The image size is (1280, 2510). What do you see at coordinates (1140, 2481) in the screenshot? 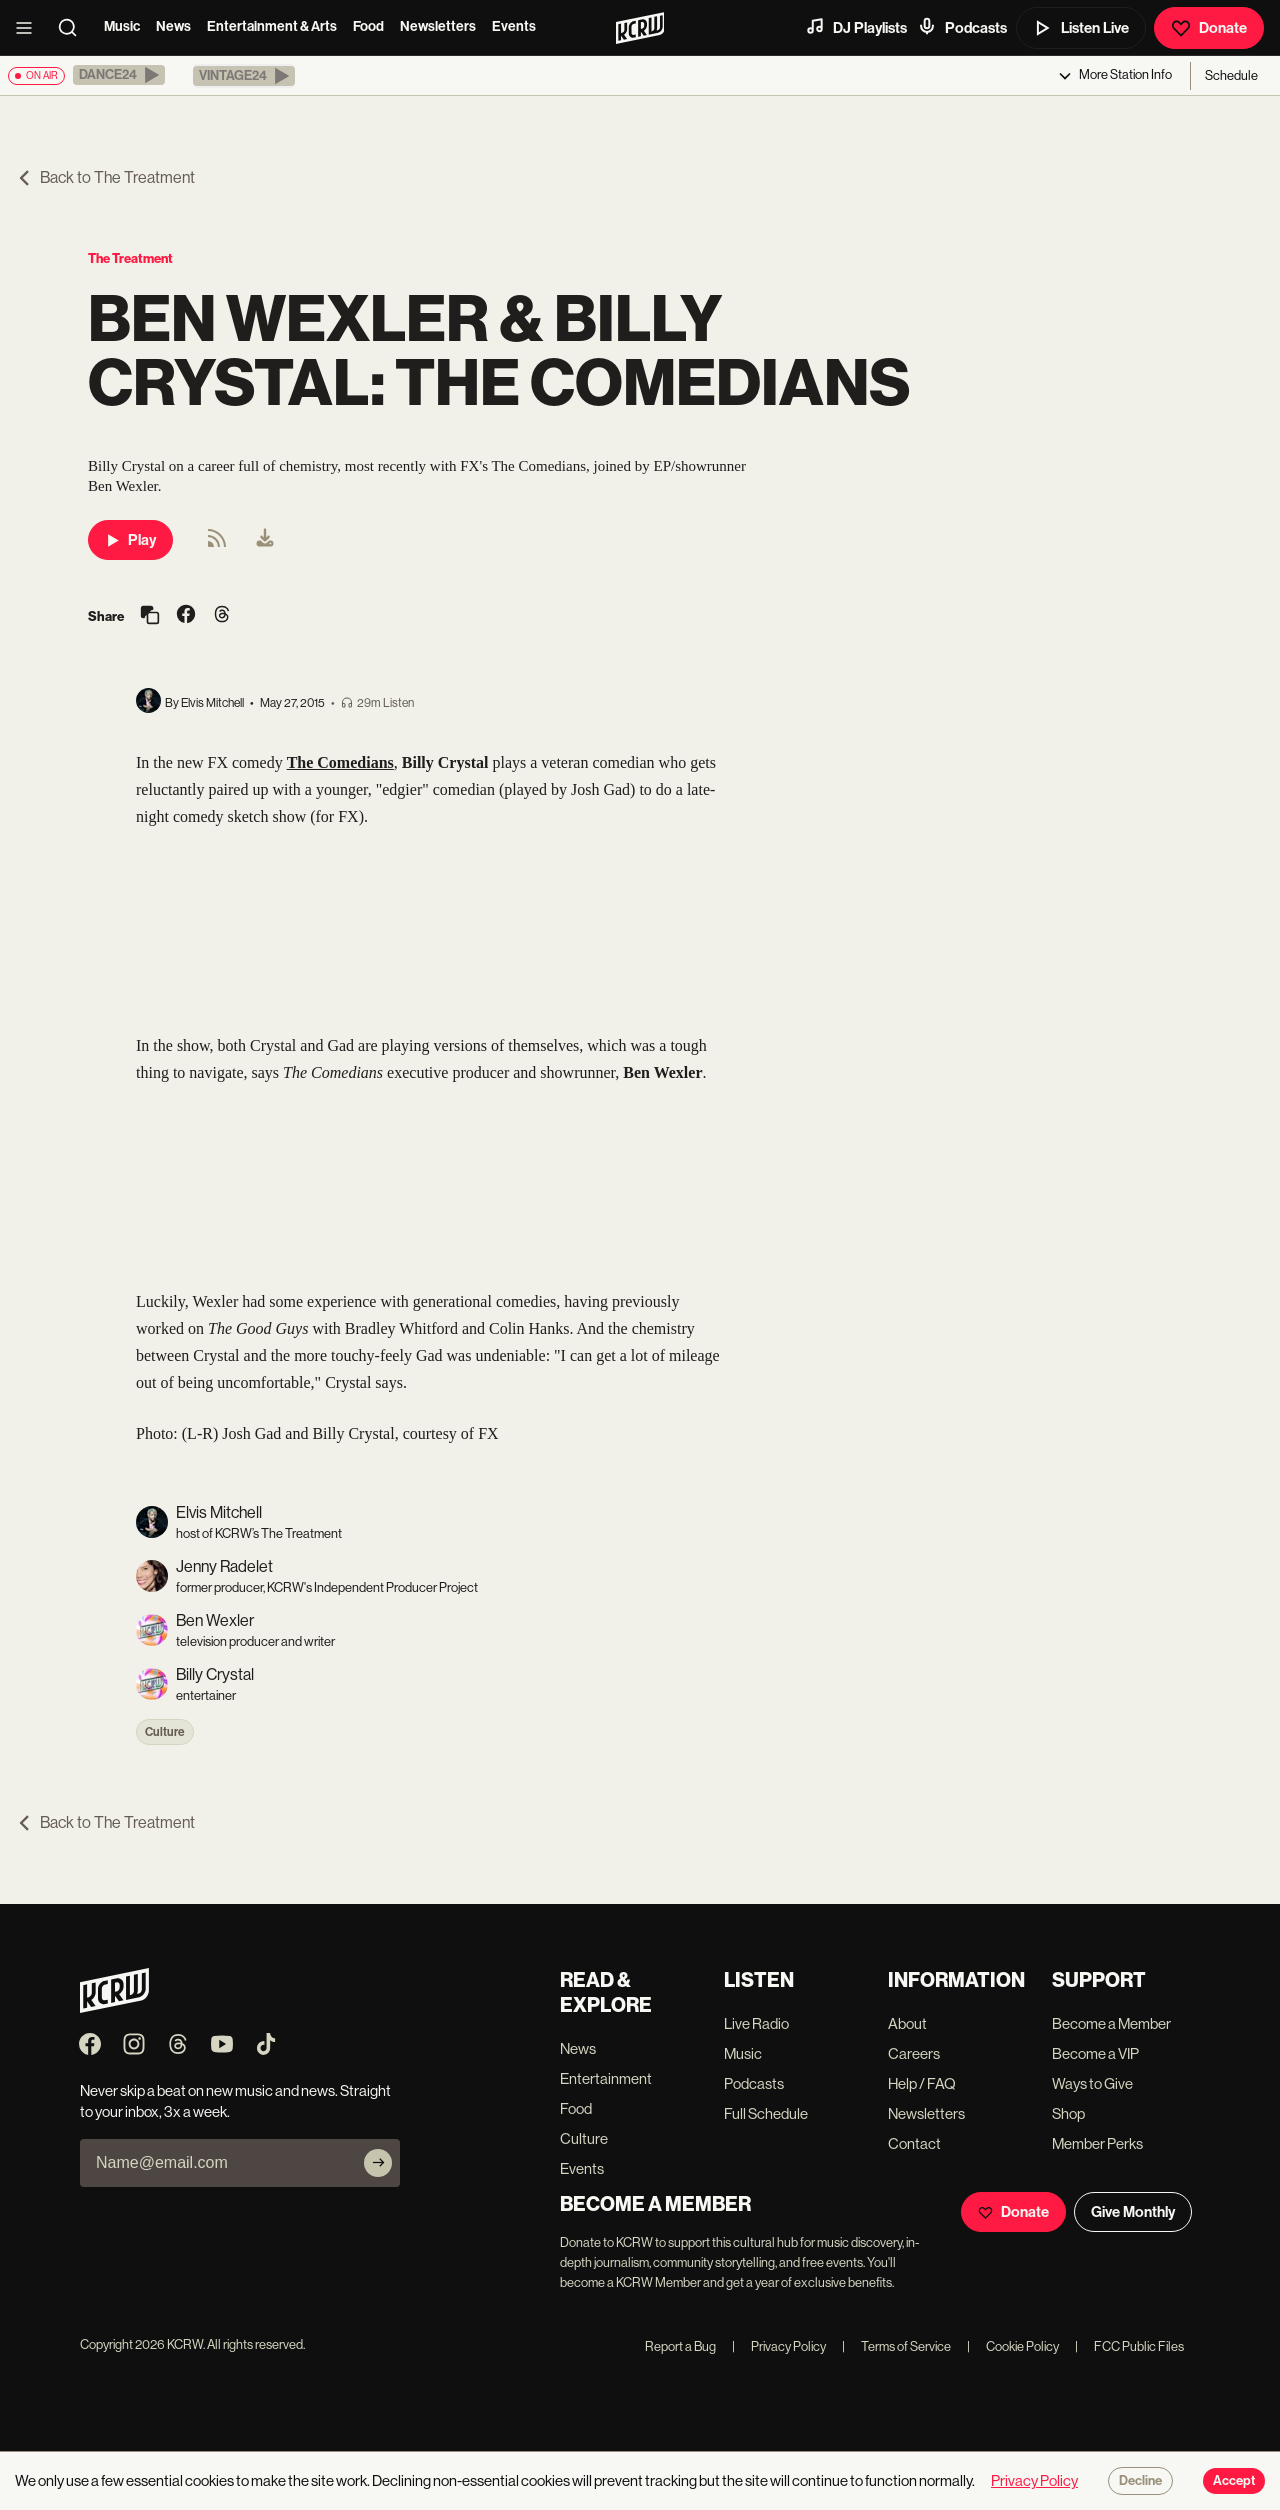
I see `Decline [Decline cookies]` at bounding box center [1140, 2481].